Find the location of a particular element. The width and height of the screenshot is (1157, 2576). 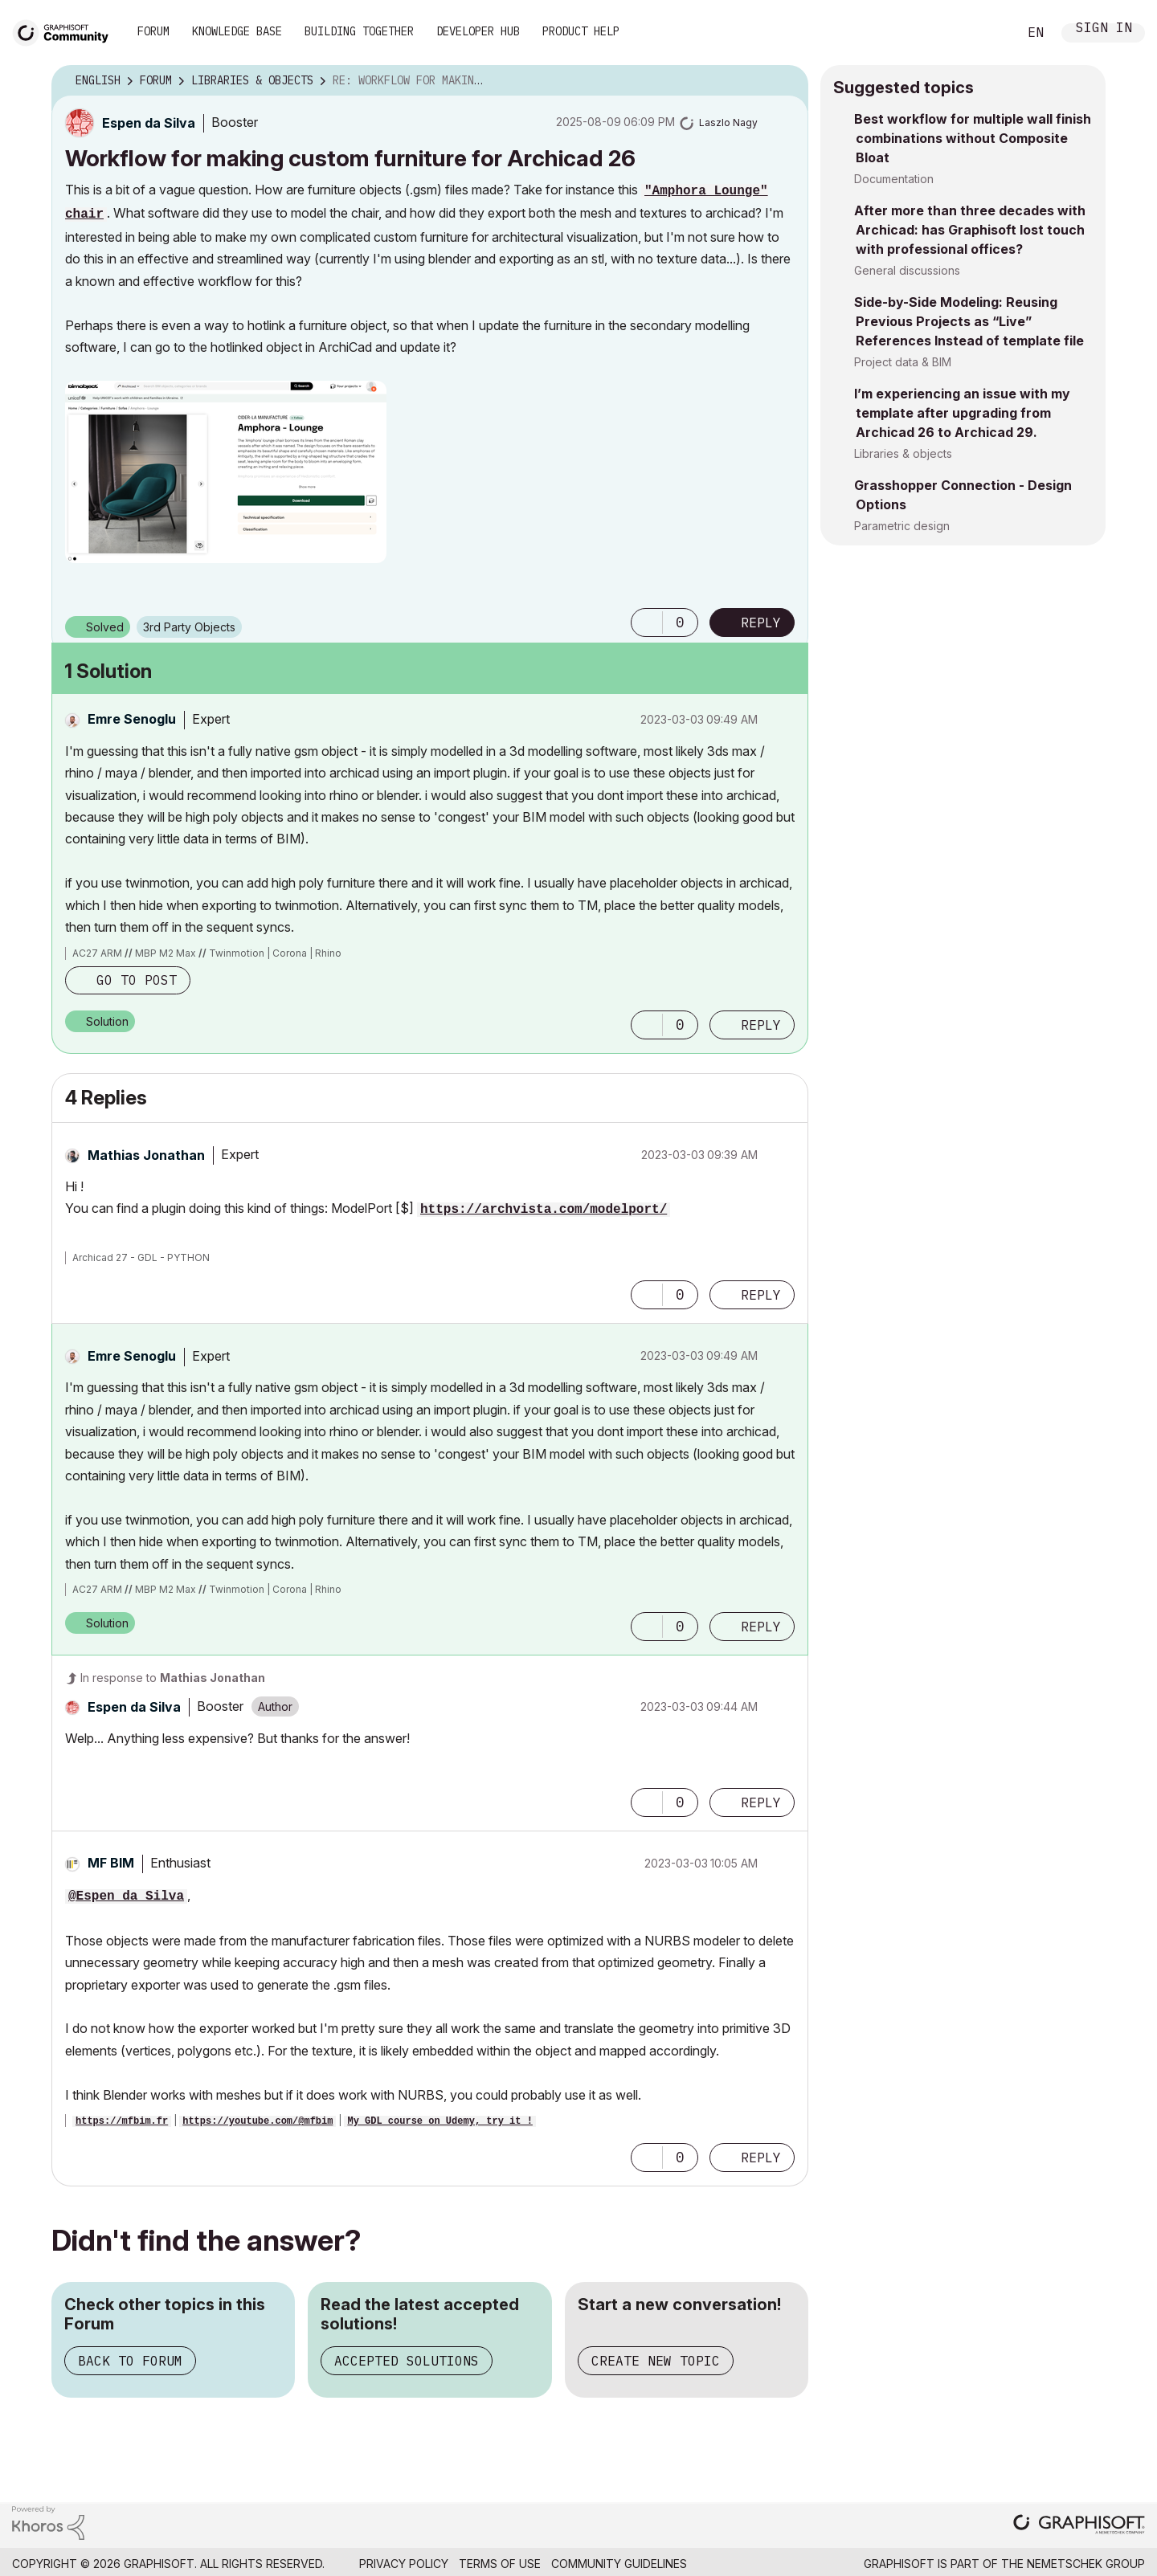

Back to Forum is located at coordinates (130, 2361).